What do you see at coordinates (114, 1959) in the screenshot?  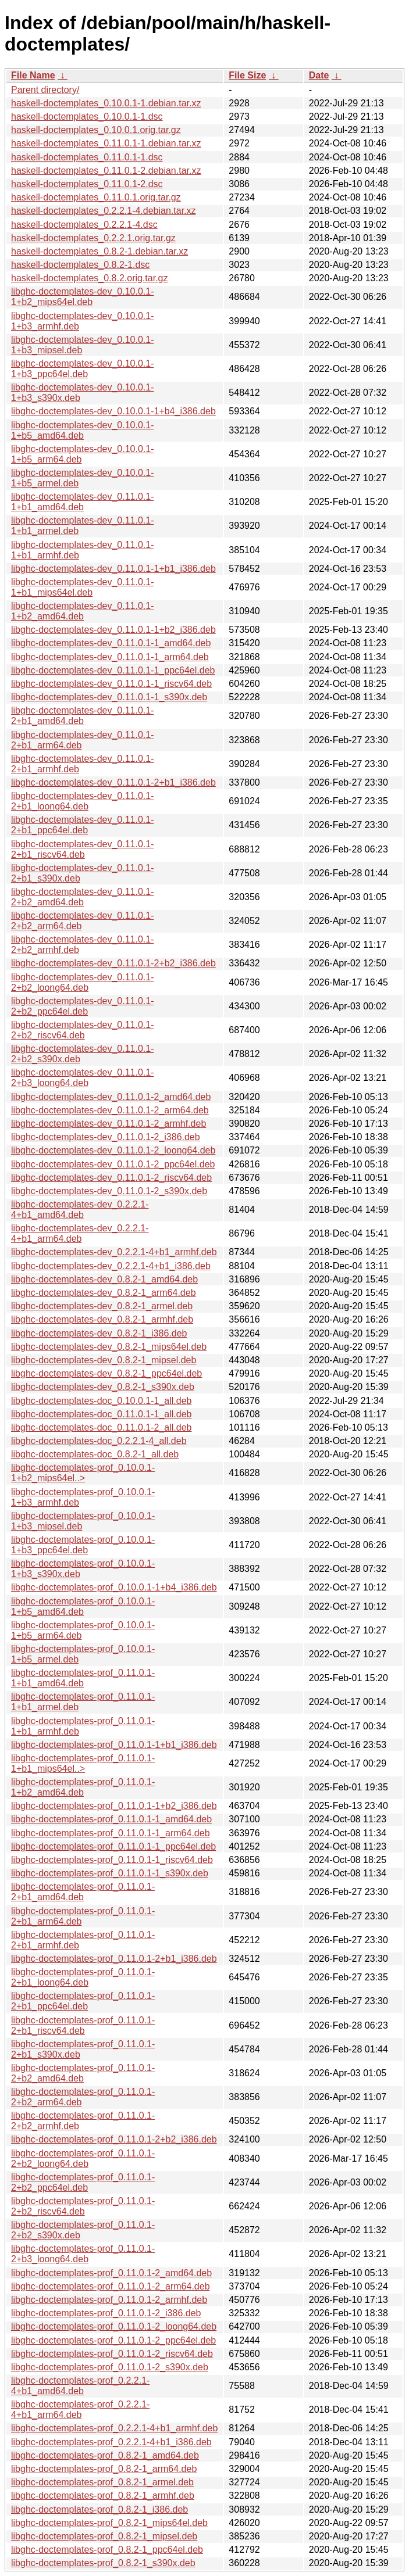 I see `libghc-doctemplates-prof_0.11.0.1-2+b1_i386.deb` at bounding box center [114, 1959].